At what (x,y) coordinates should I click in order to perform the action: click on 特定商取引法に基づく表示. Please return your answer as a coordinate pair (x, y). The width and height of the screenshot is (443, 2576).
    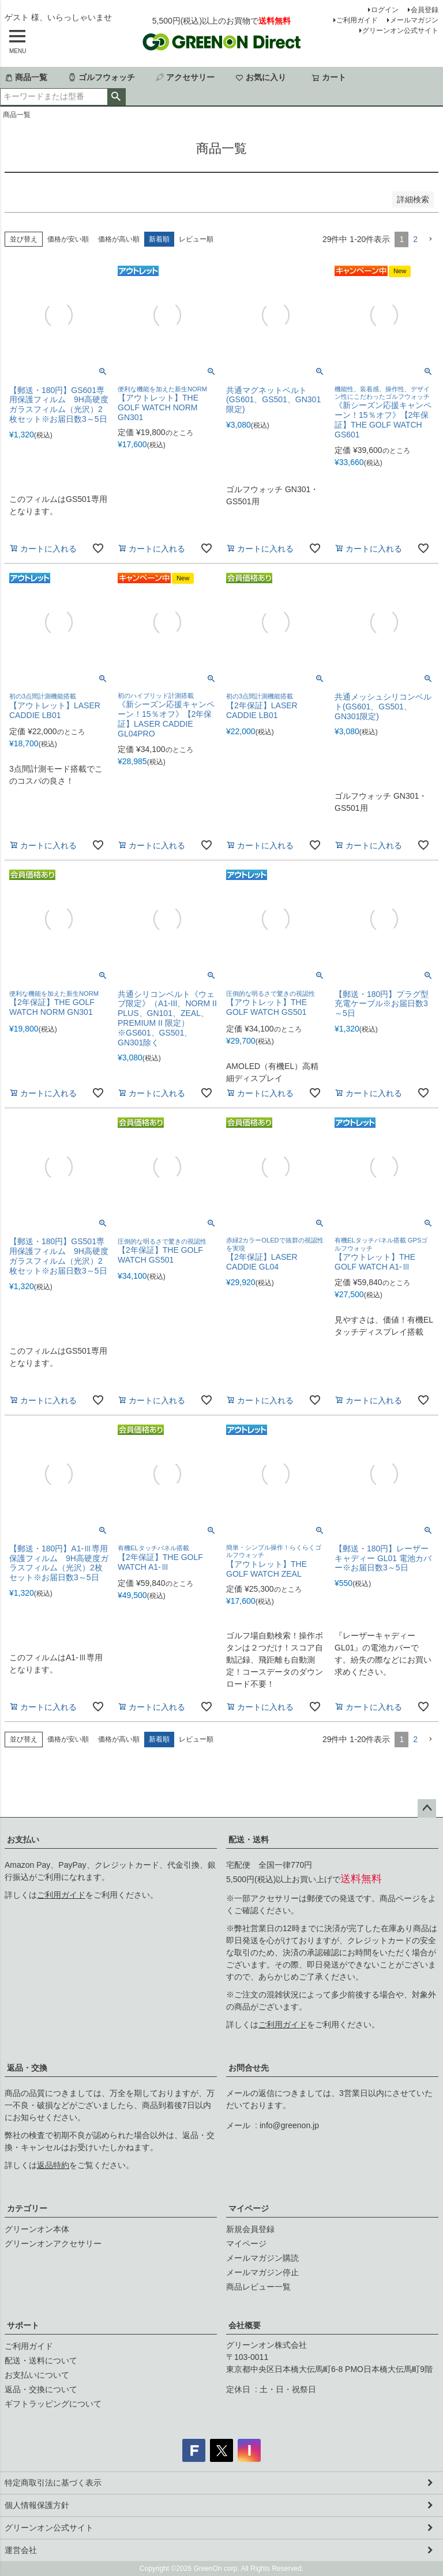
    Looking at the image, I should click on (53, 2482).